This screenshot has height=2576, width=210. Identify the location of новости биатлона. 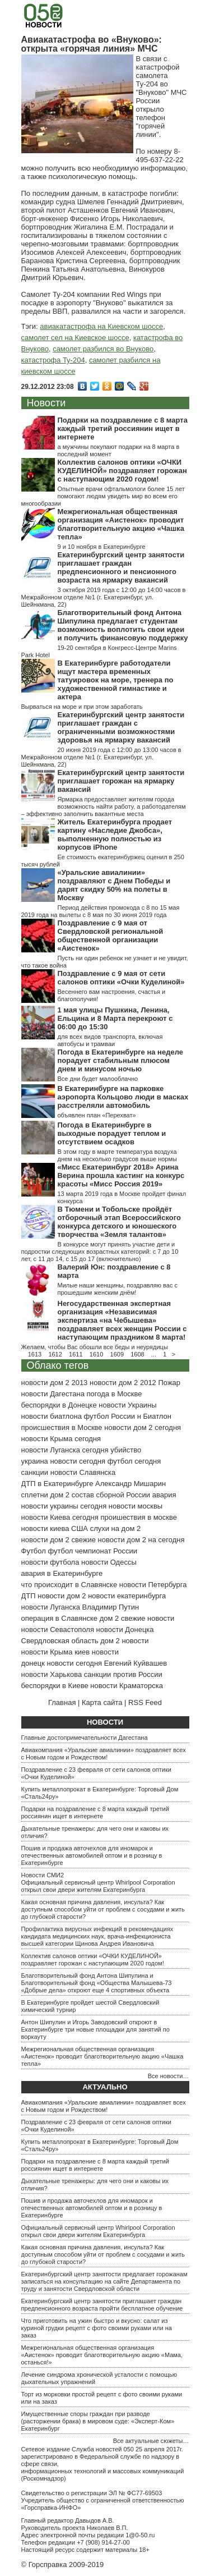
(51, 1416).